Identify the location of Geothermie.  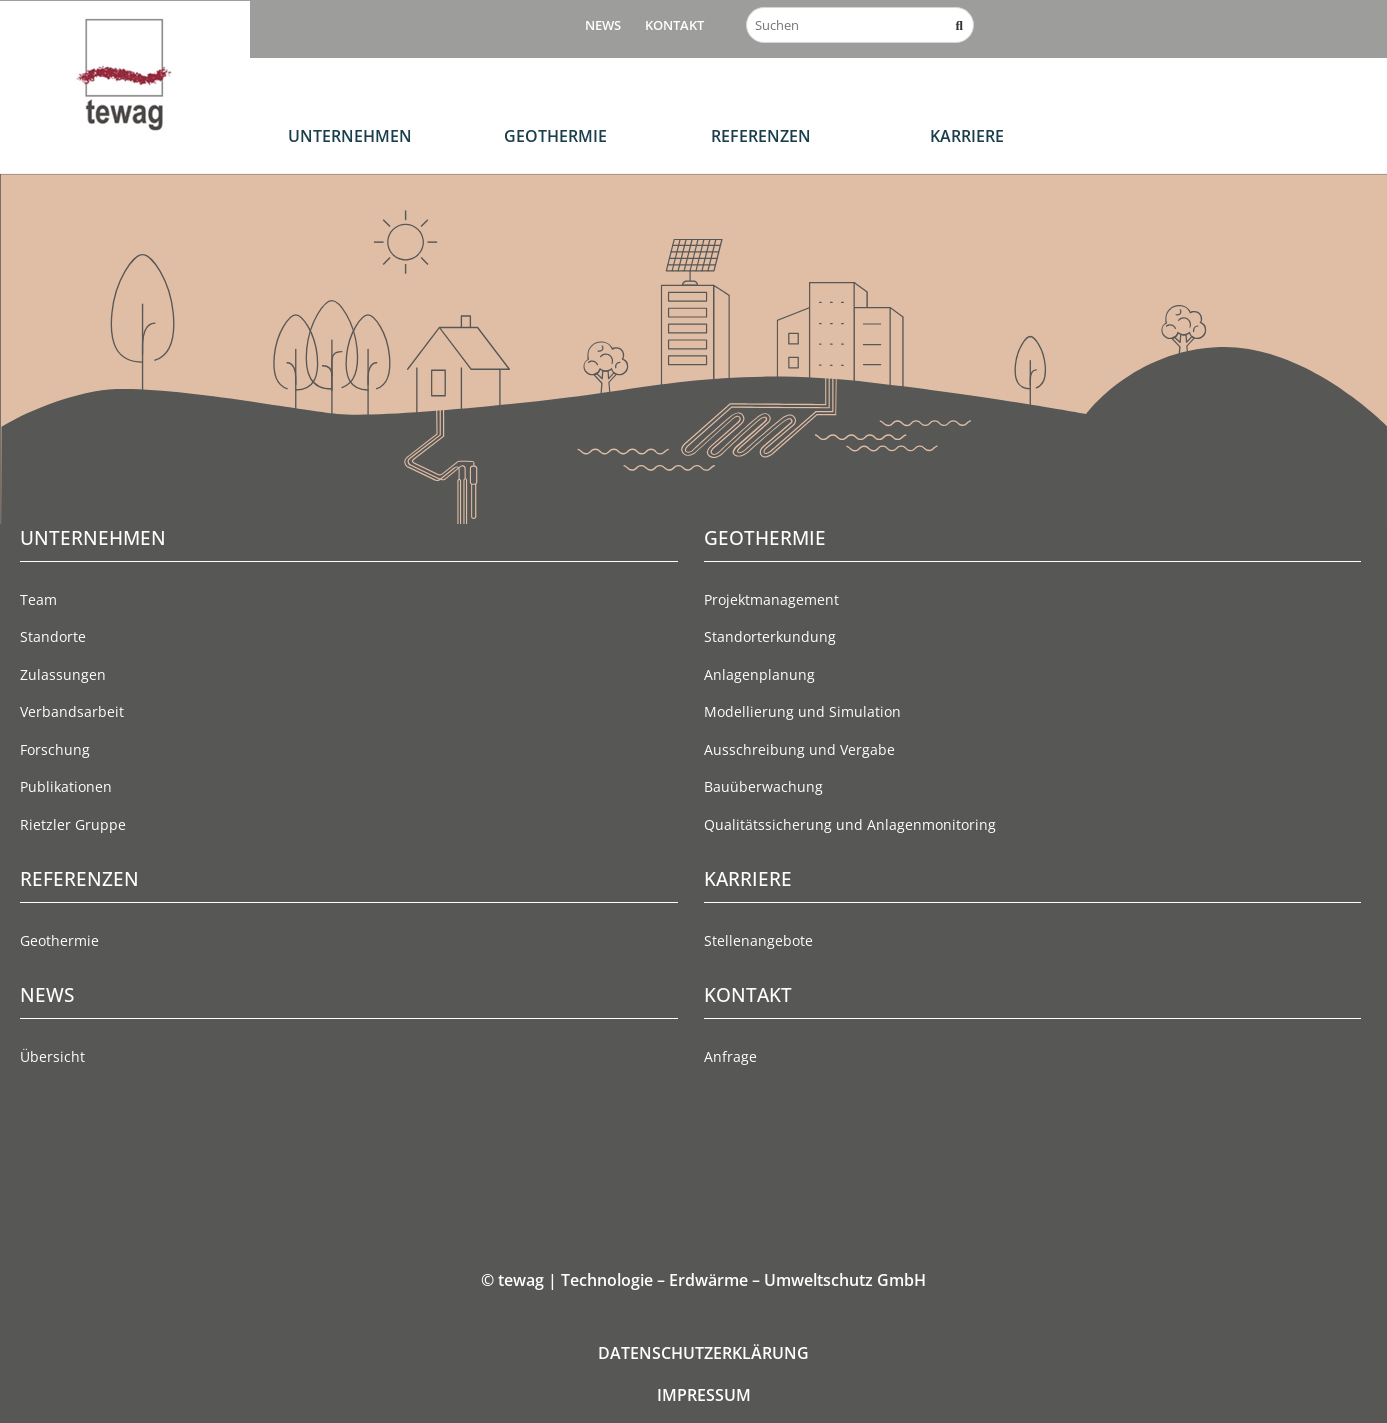
(555, 136).